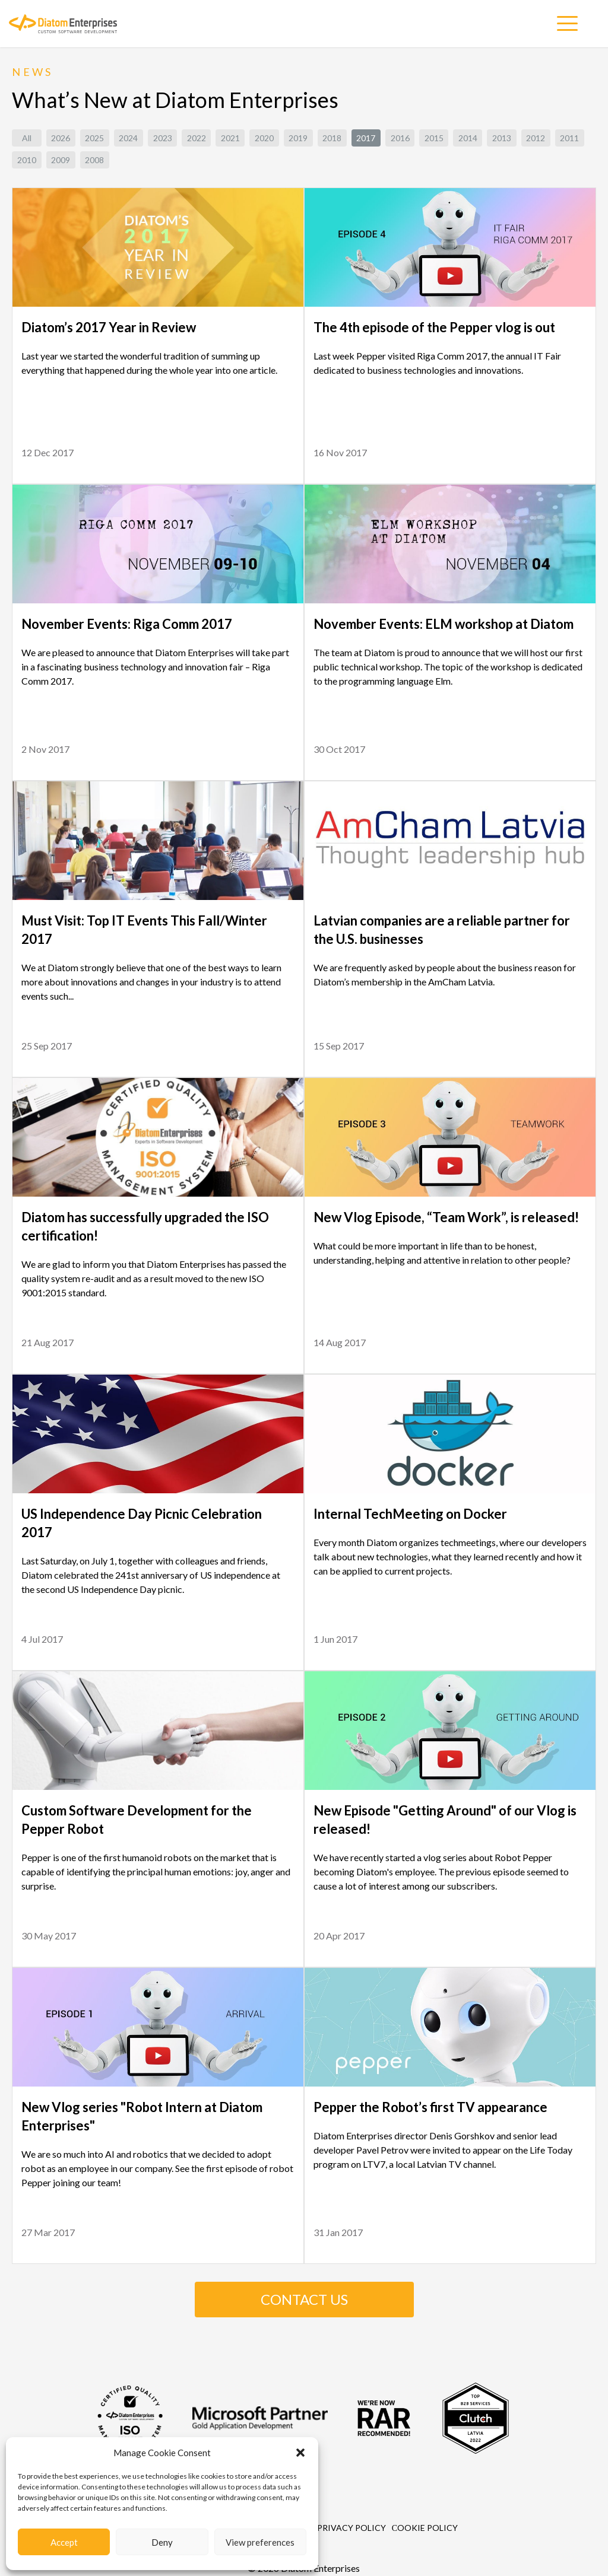 Image resolution: width=608 pixels, height=2576 pixels. What do you see at coordinates (128, 138) in the screenshot?
I see `2024` at bounding box center [128, 138].